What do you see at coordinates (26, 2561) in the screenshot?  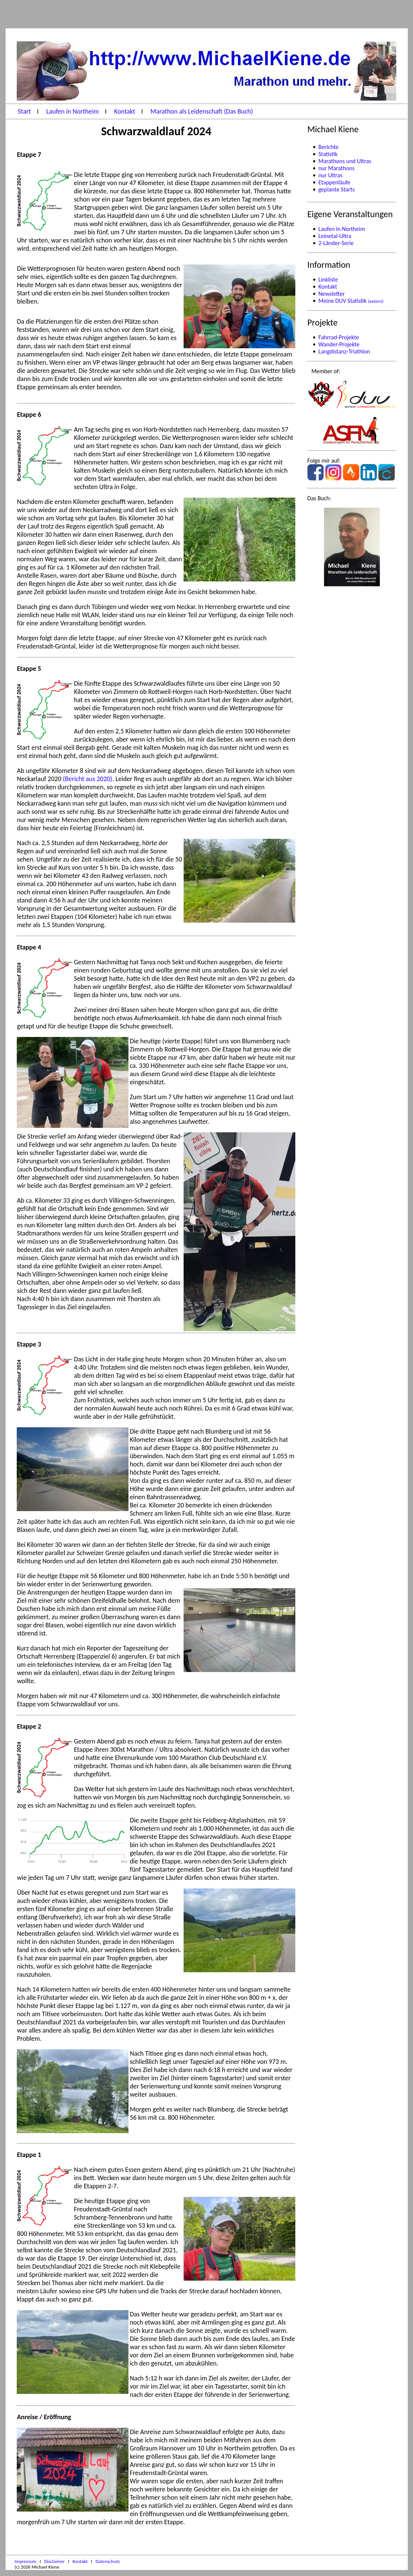 I see `Impressum` at bounding box center [26, 2561].